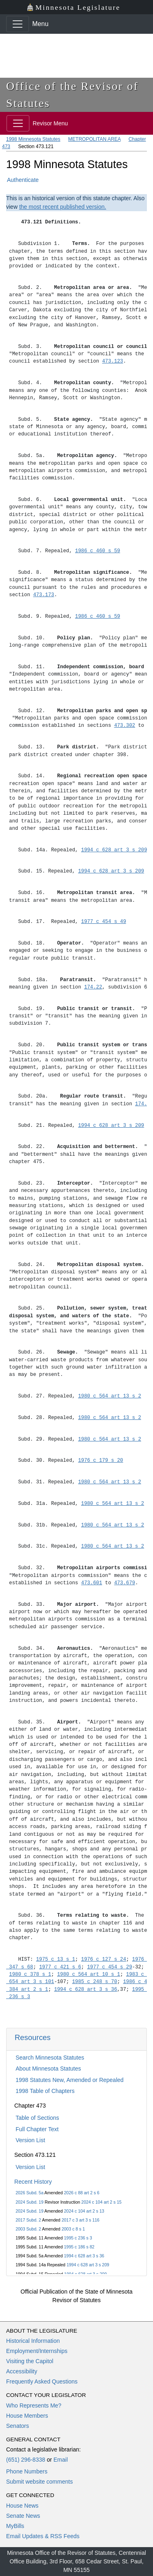 The image size is (153, 2576). I want to click on 2003 Subd. 2, so click(28, 2228).